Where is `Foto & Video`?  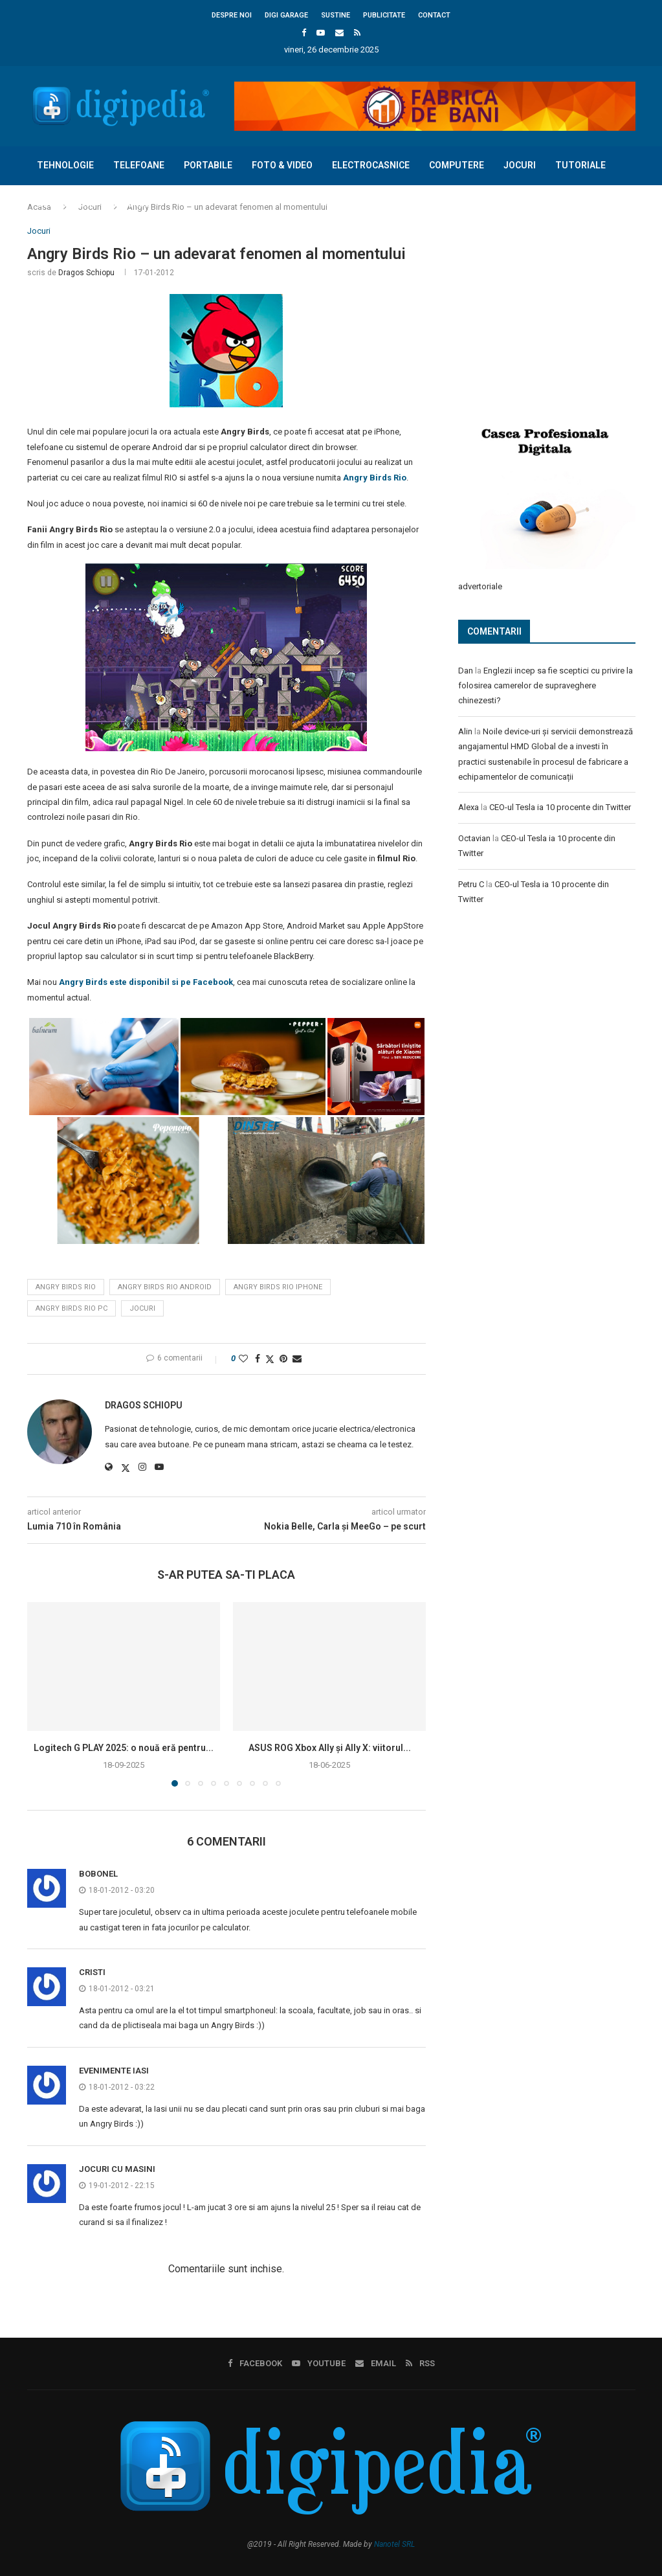 Foto & Video is located at coordinates (282, 165).